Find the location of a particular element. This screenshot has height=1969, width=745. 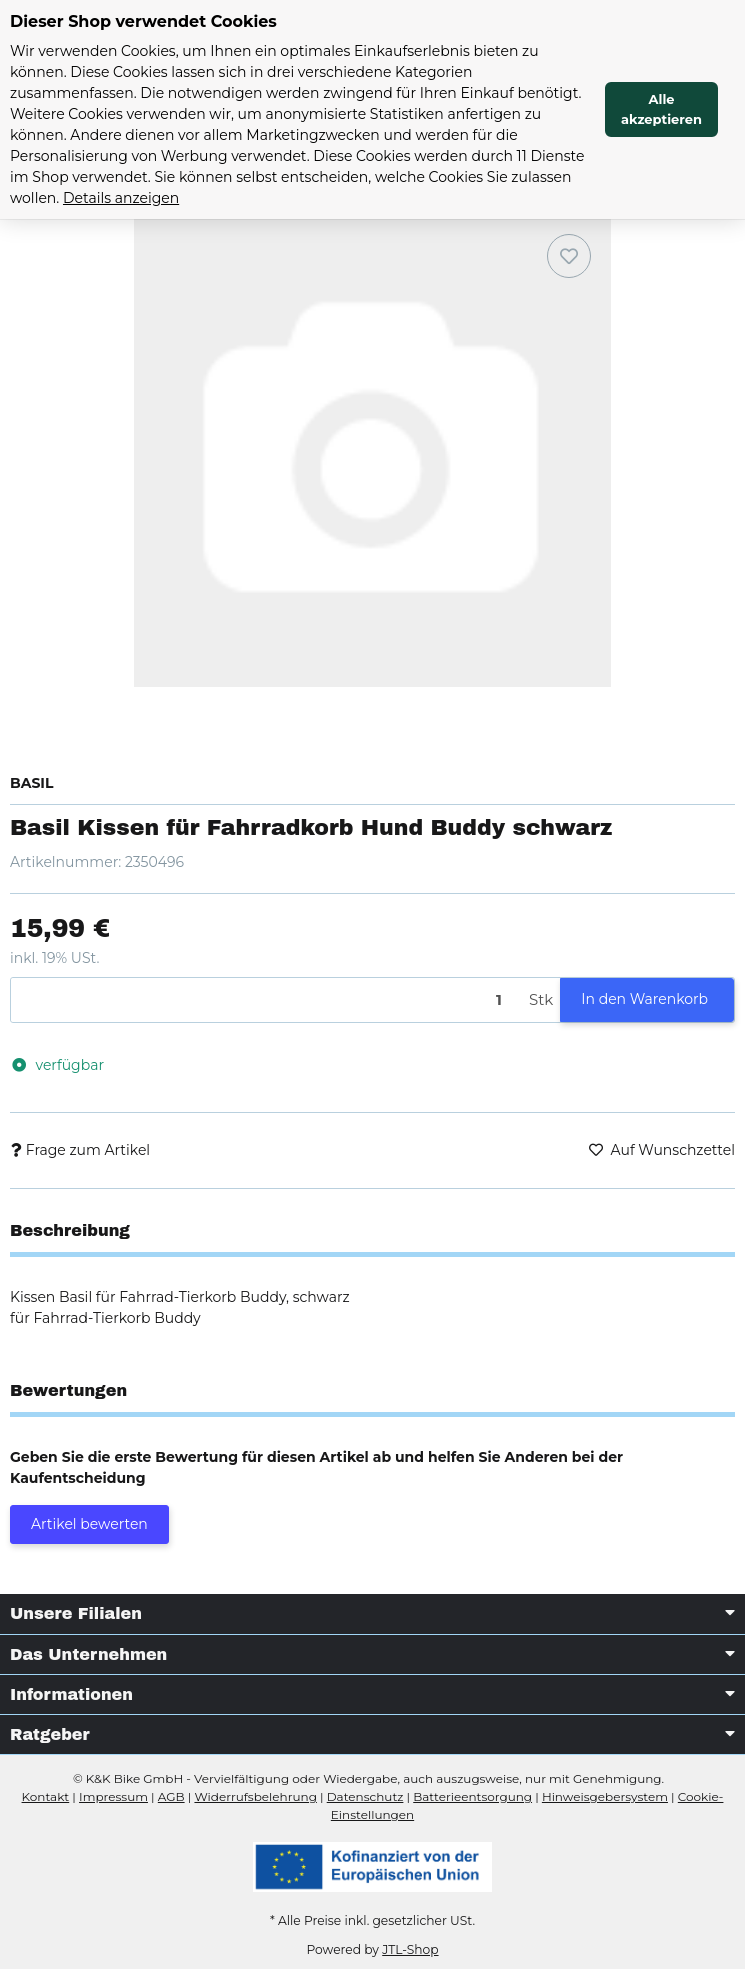

Artikel bewerten is located at coordinates (89, 1524).